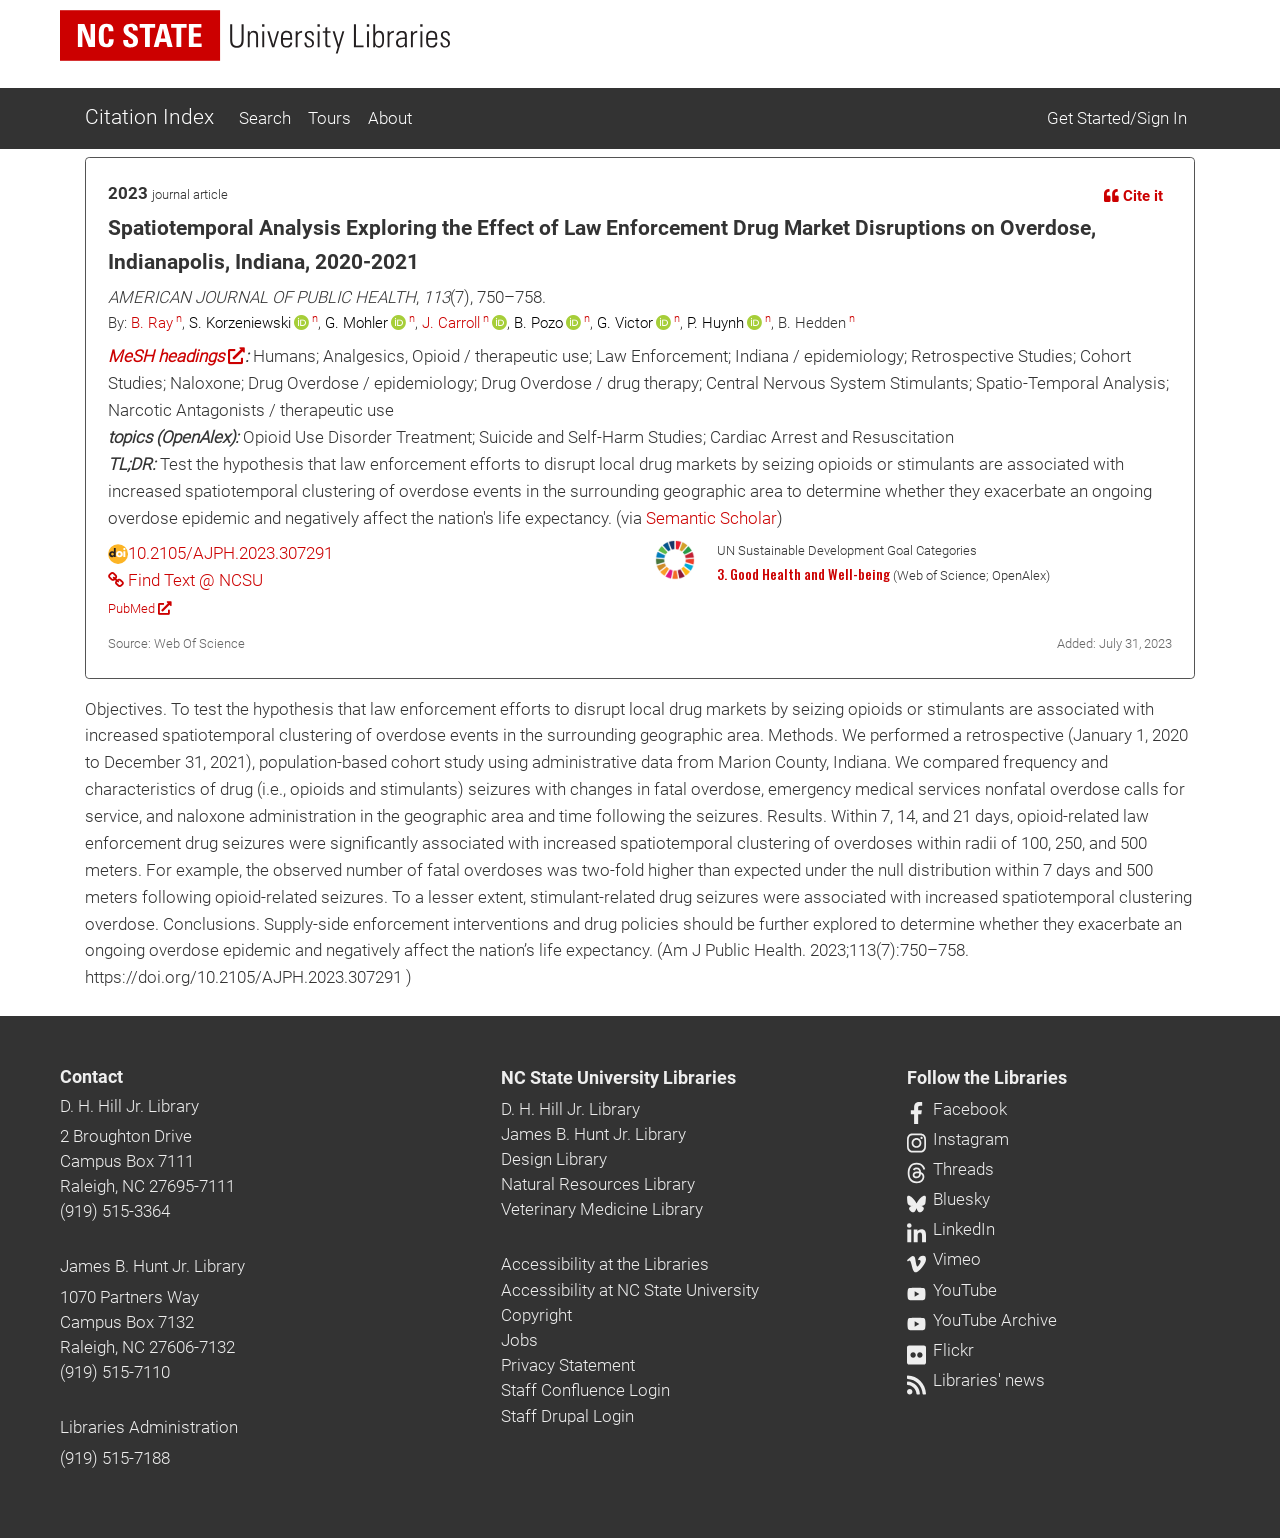  I want to click on LinkedIn, so click(951, 1229).